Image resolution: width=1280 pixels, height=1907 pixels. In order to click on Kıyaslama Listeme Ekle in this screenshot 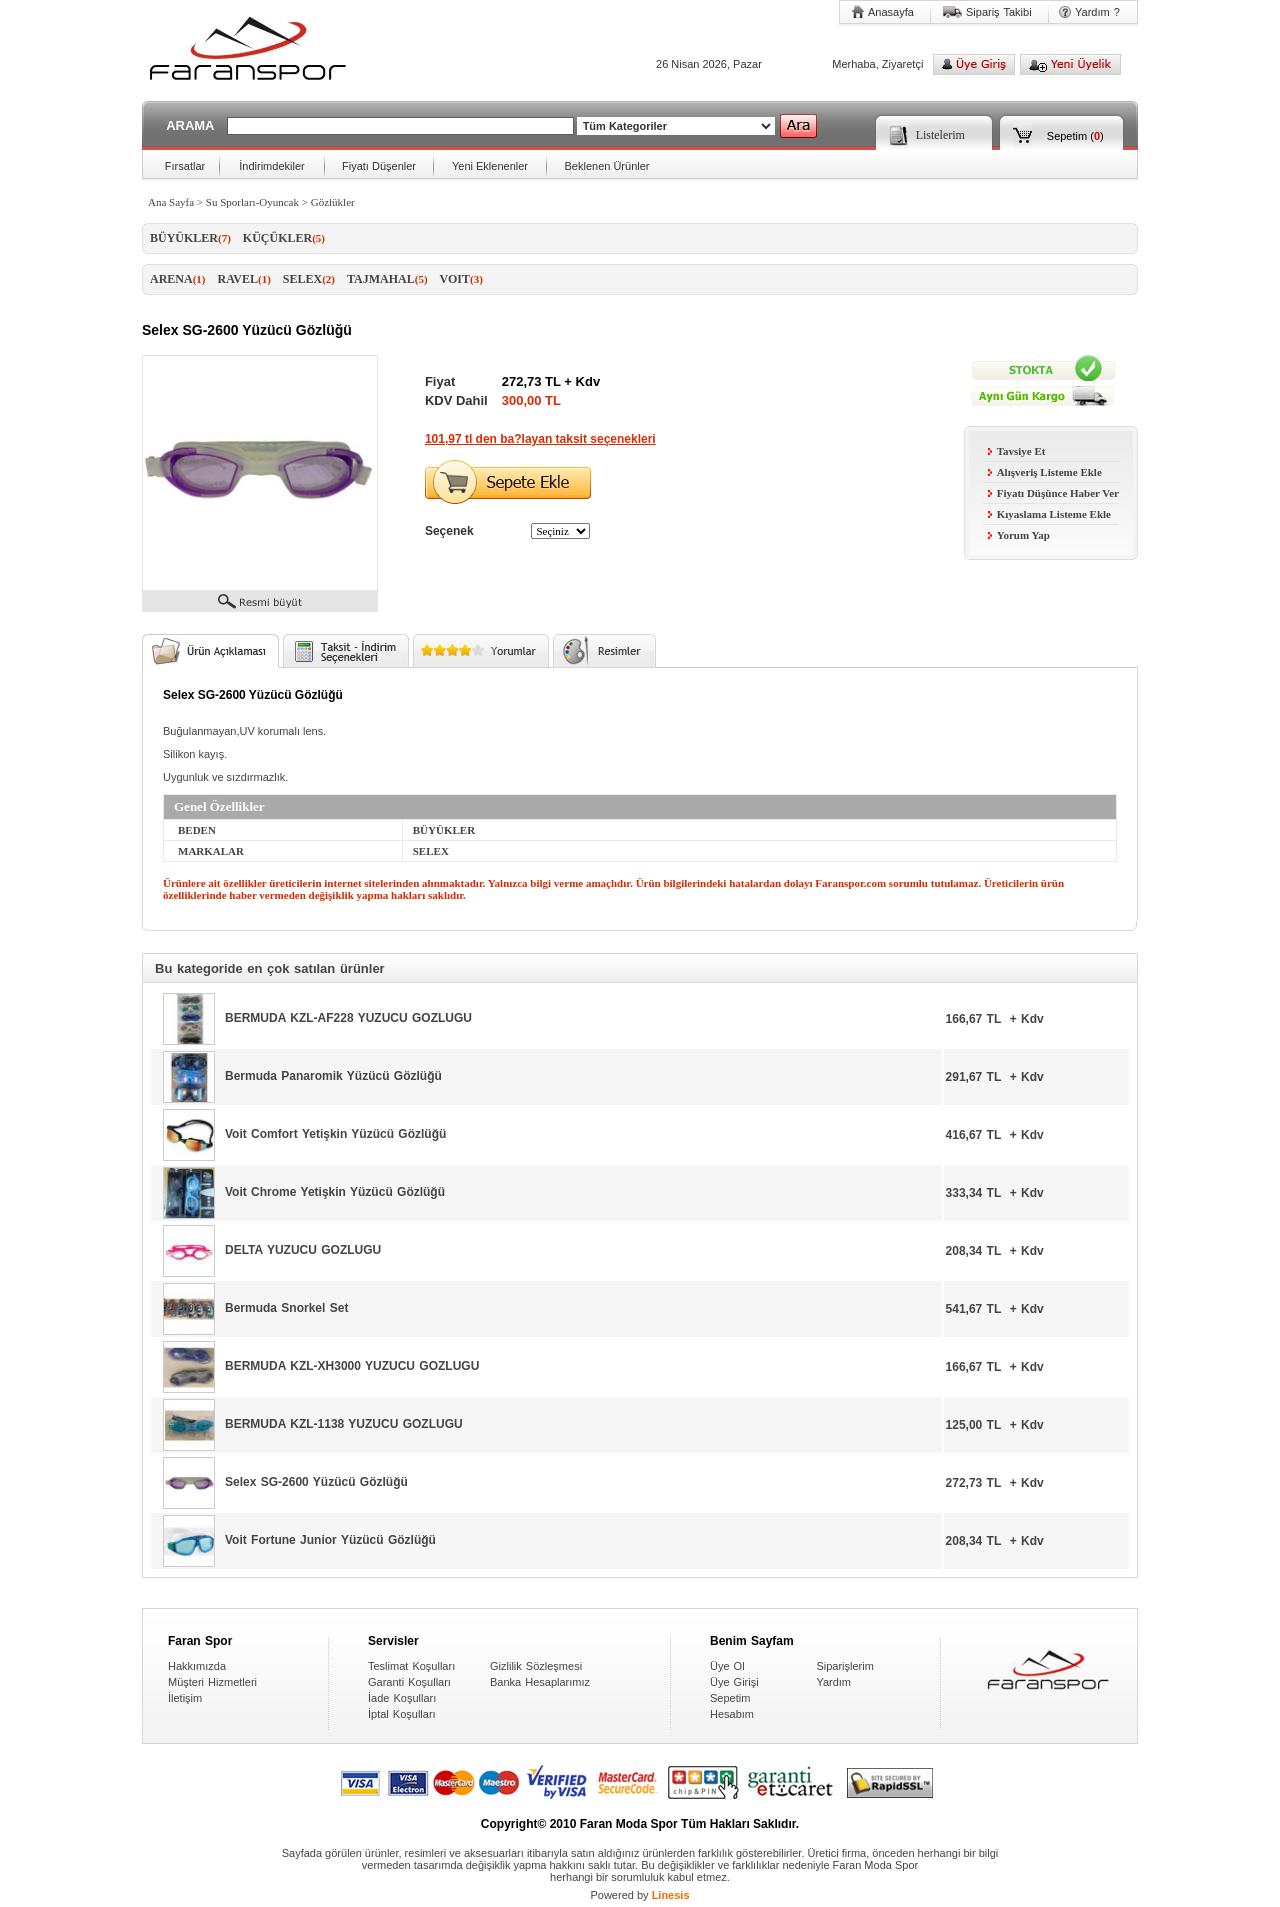, I will do `click(1049, 514)`.